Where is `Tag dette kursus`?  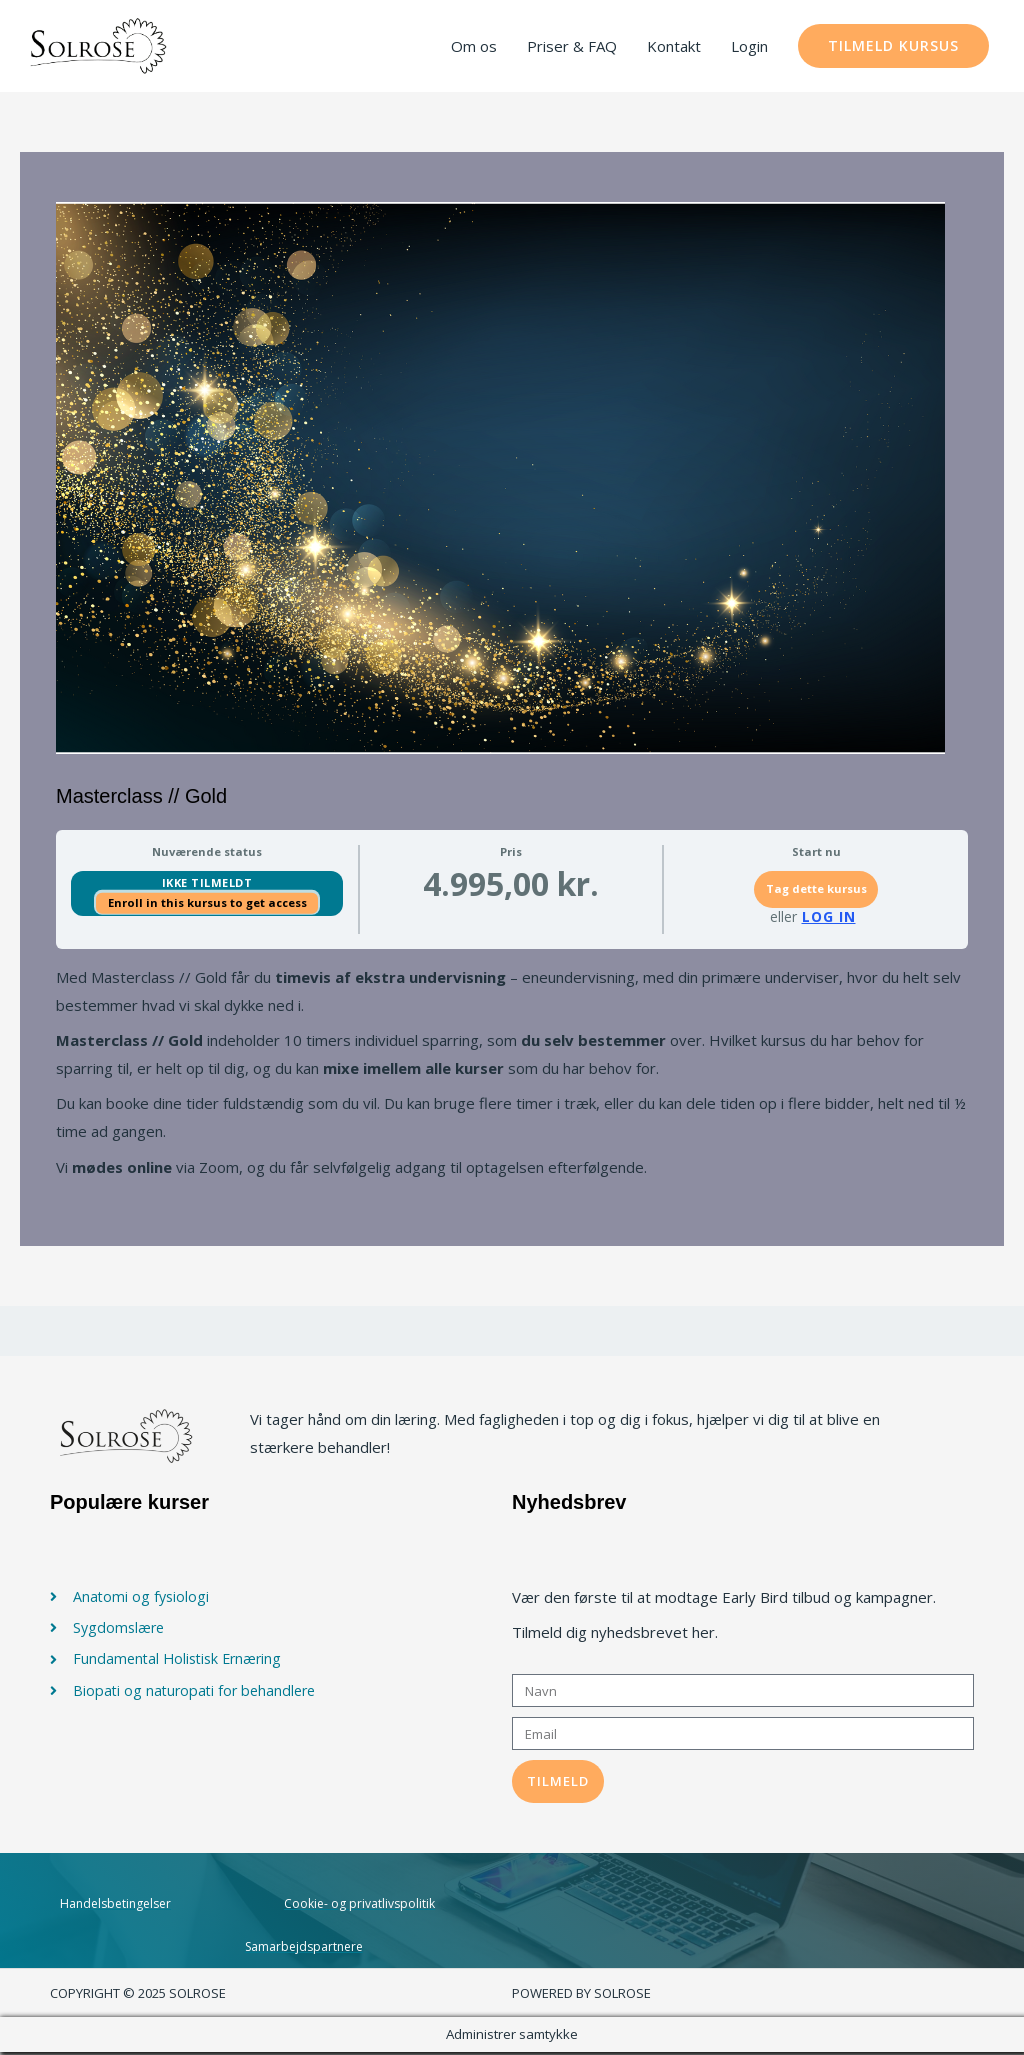 Tag dette kursus is located at coordinates (816, 891).